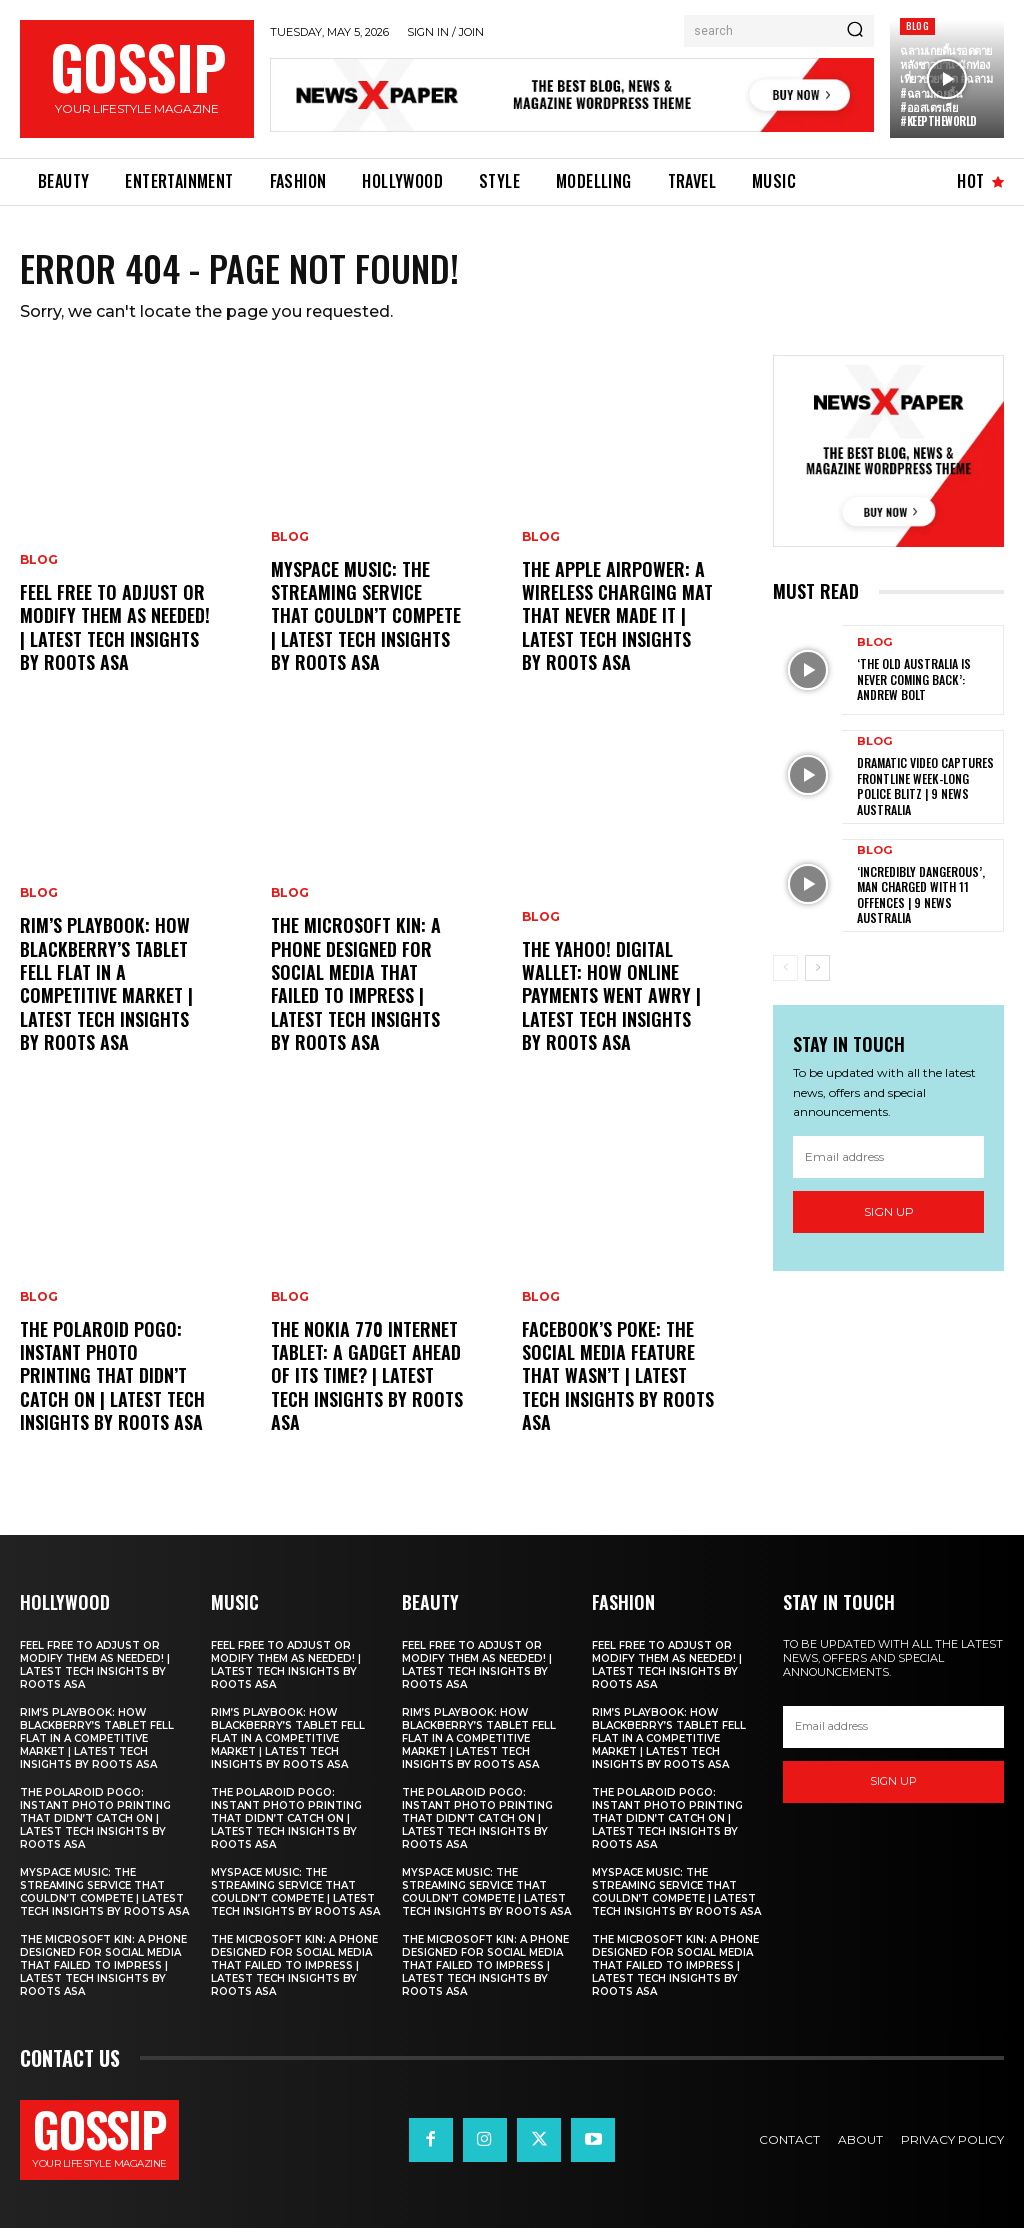 The height and width of the screenshot is (2228, 1024). What do you see at coordinates (618, 1376) in the screenshot?
I see `Facebook’s Poke: The Social Media Feature That Wasn’t | Latest Tech Insights by Roots Asa` at bounding box center [618, 1376].